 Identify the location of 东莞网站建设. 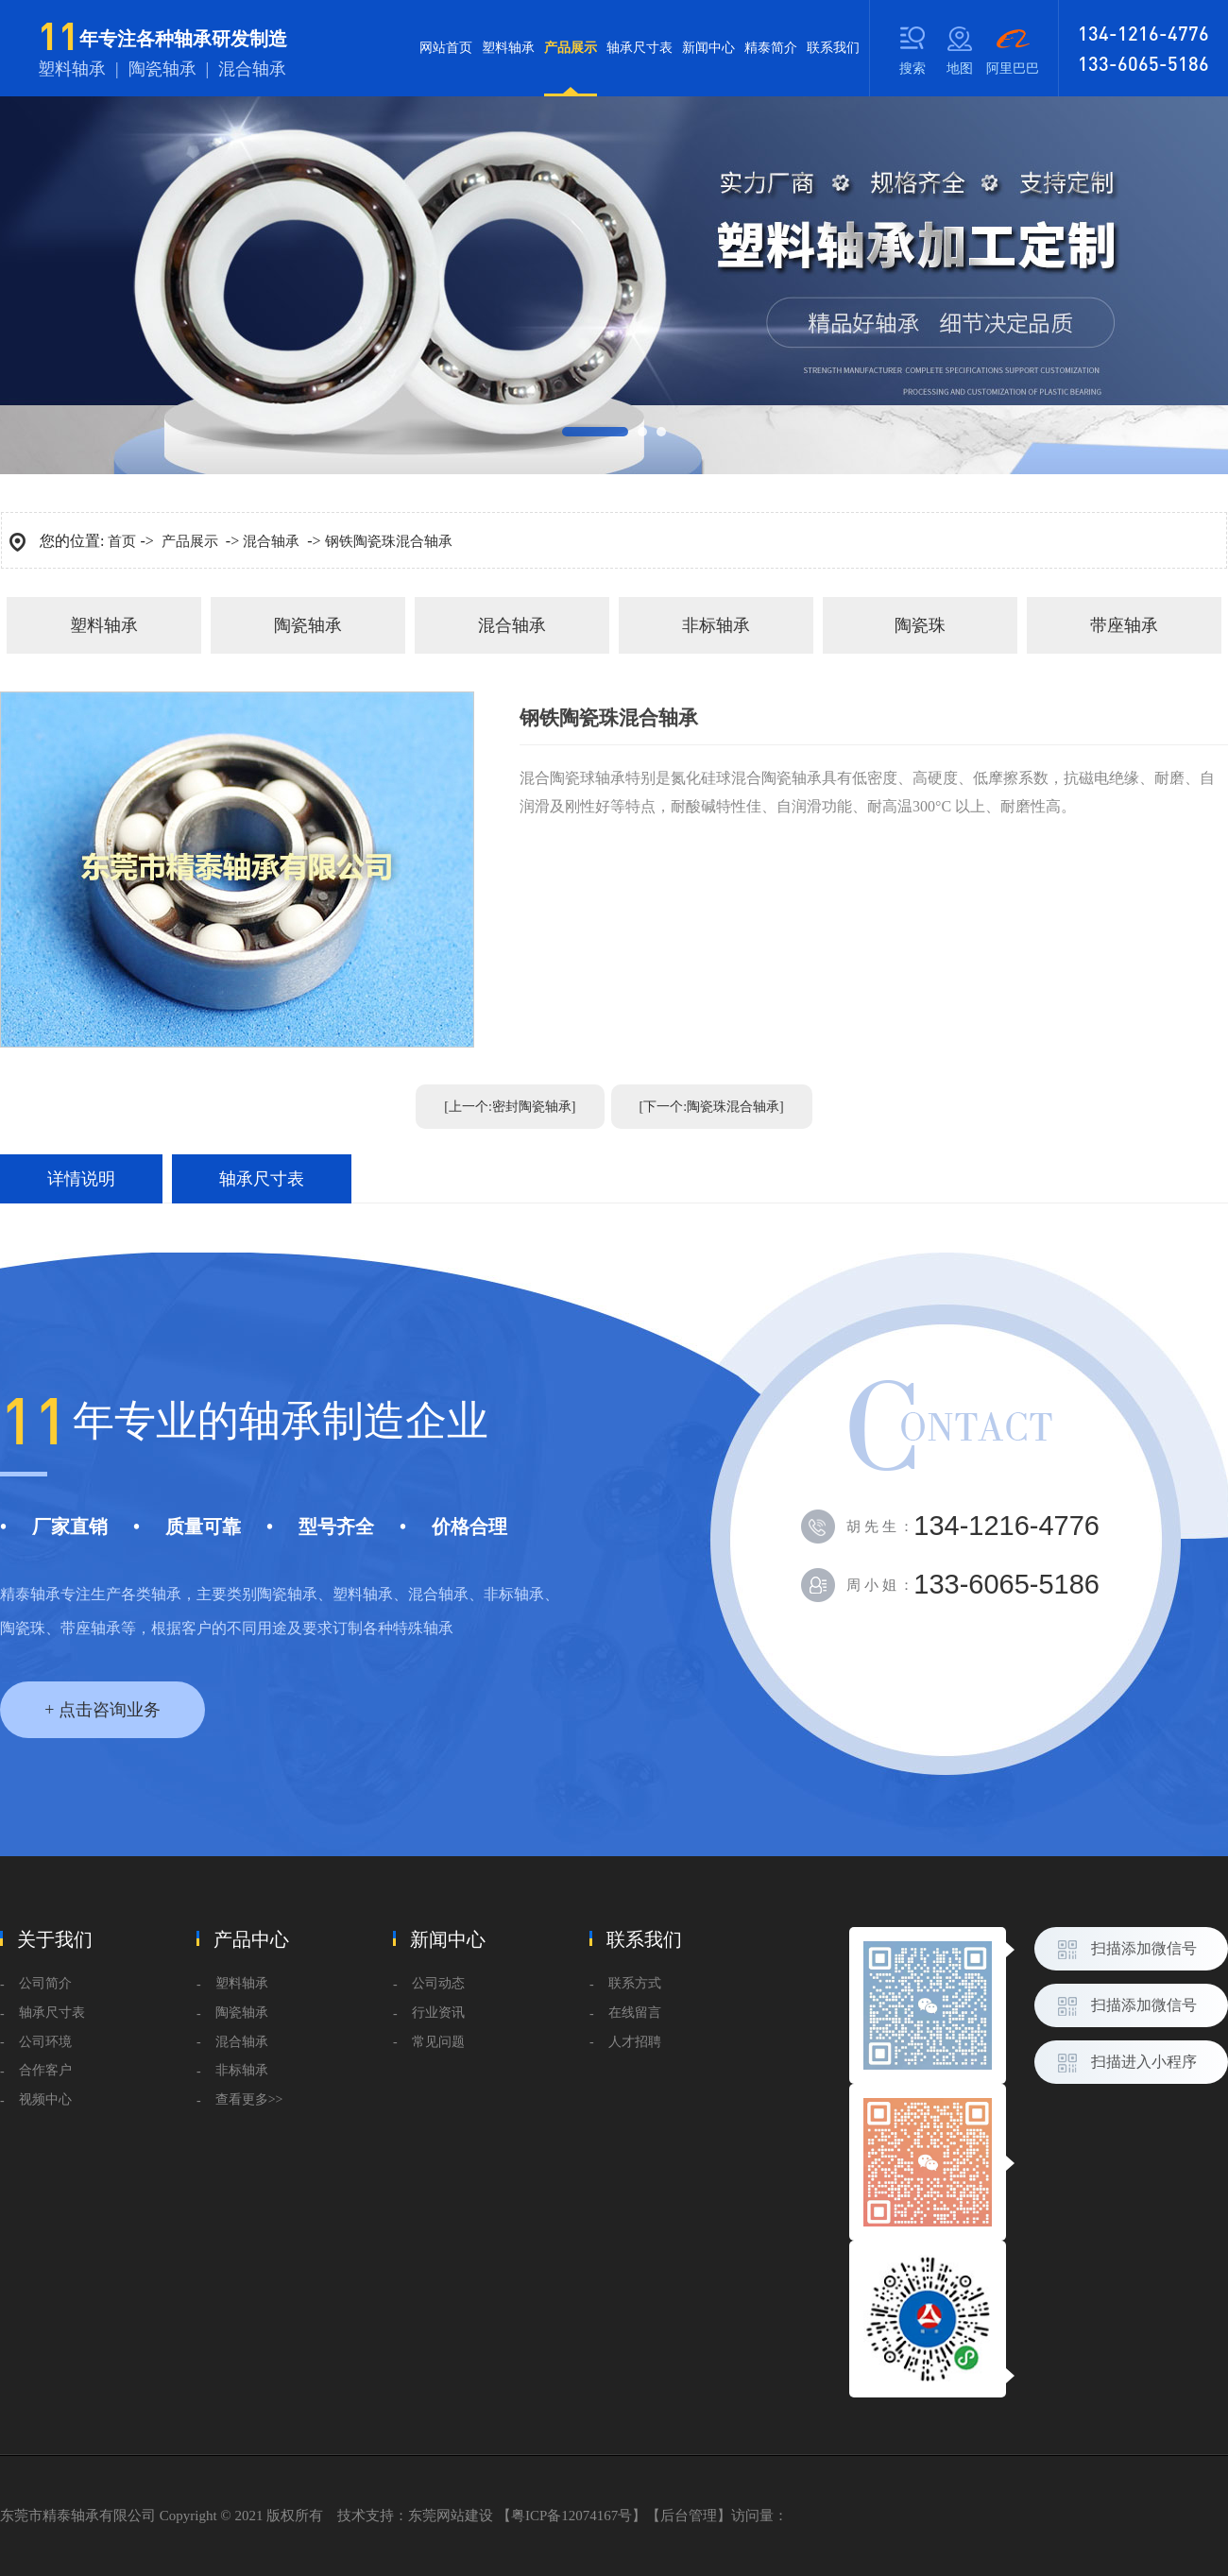
(450, 2515).